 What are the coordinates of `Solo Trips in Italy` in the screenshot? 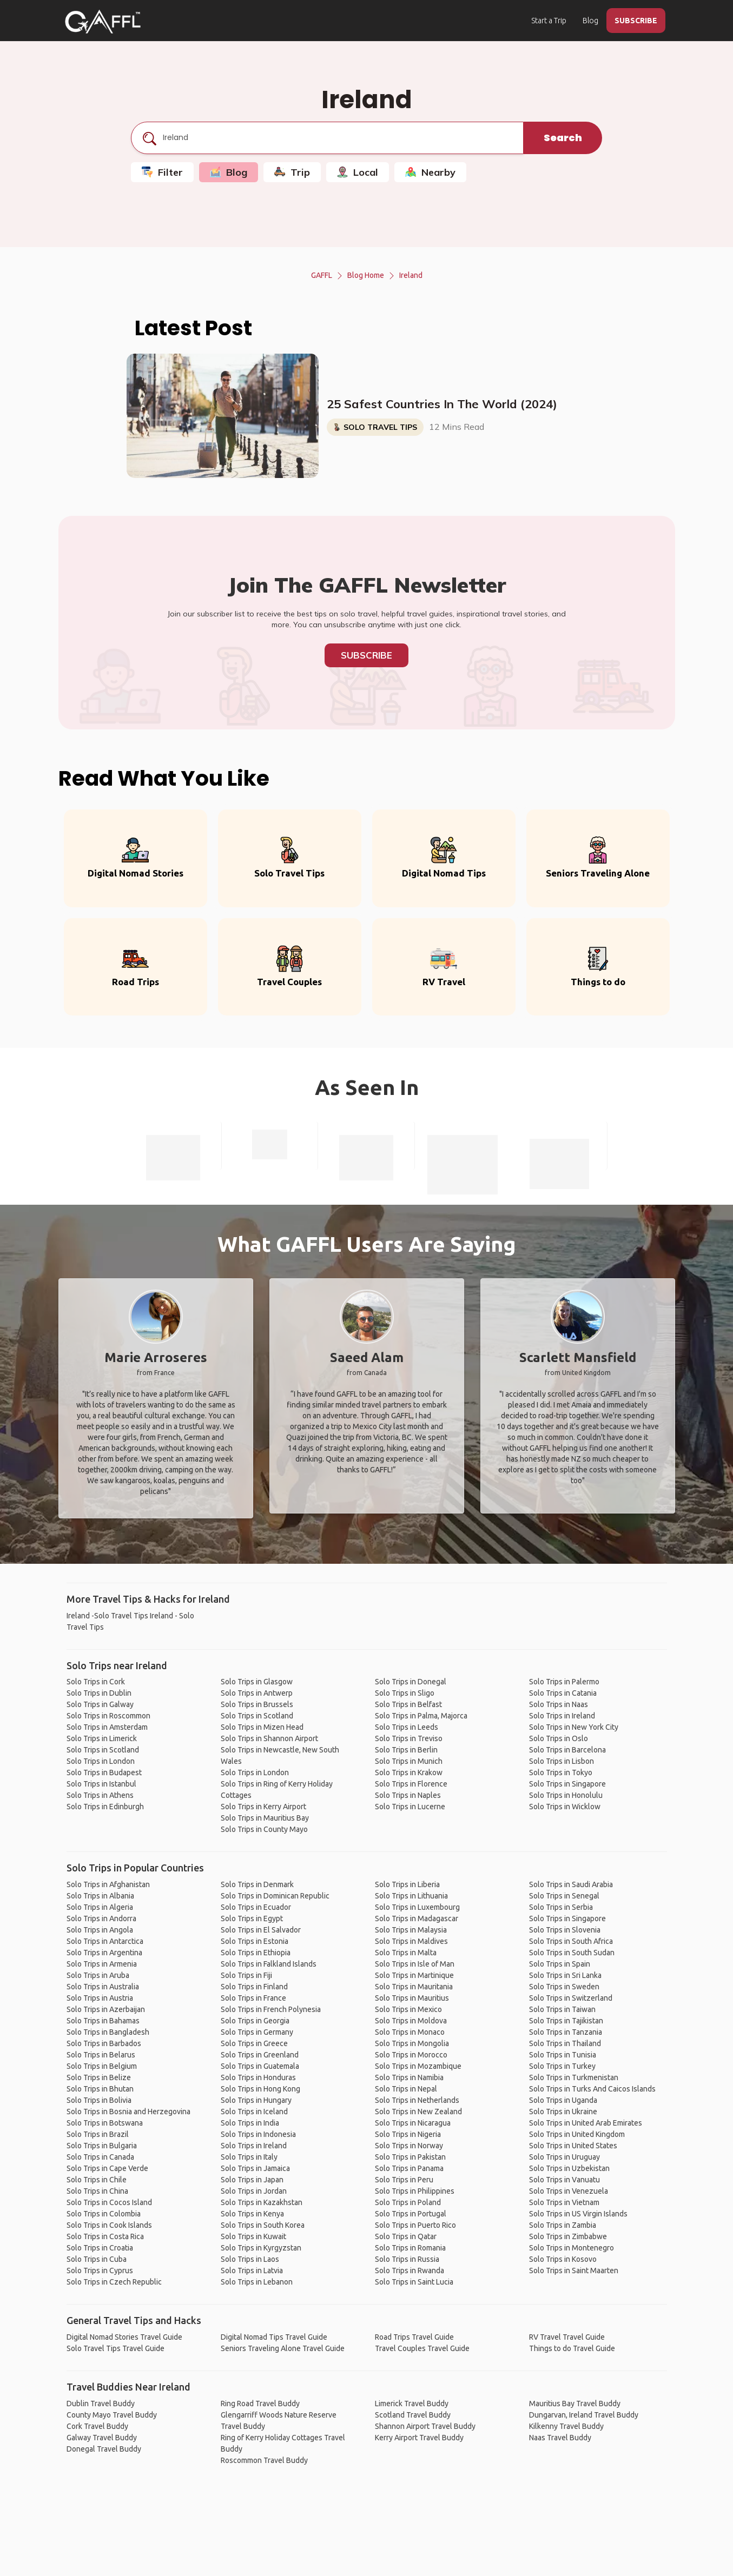 It's located at (249, 2157).